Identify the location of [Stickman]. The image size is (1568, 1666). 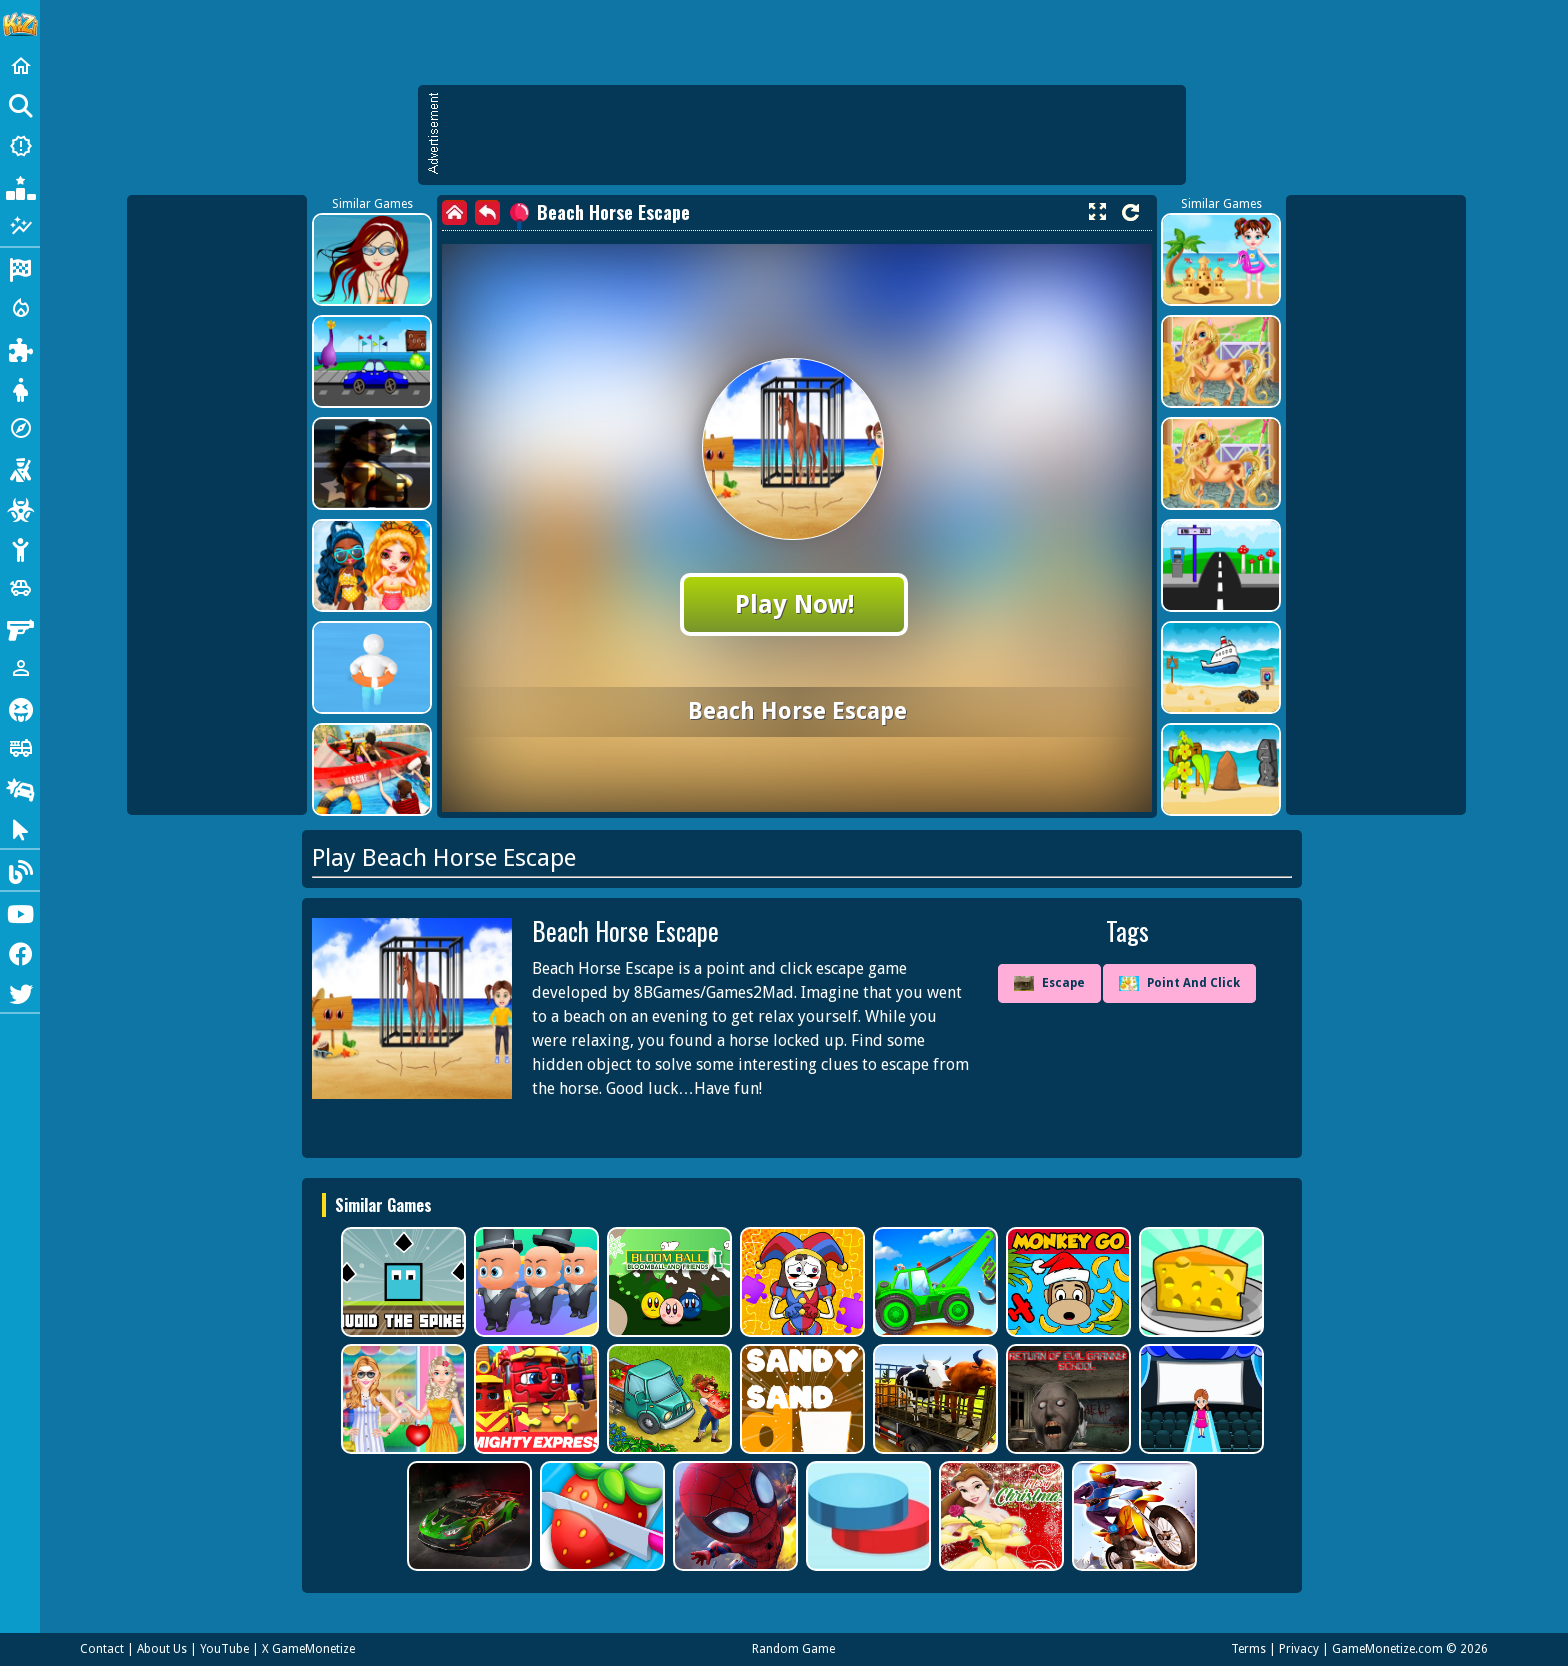
(20, 548).